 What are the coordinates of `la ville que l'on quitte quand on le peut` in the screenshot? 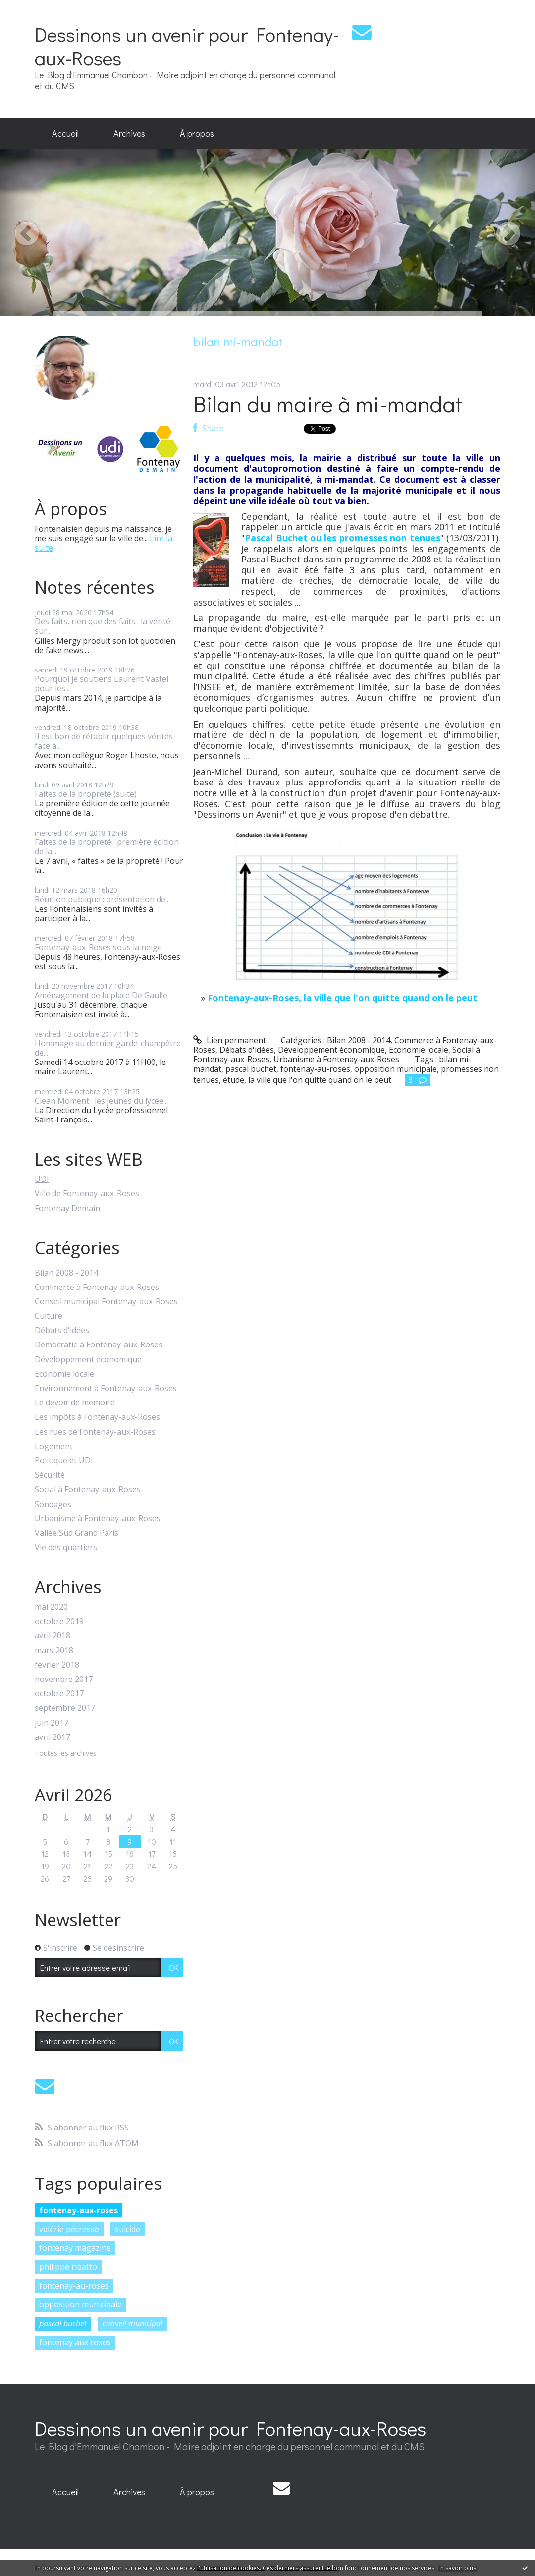 It's located at (319, 1079).